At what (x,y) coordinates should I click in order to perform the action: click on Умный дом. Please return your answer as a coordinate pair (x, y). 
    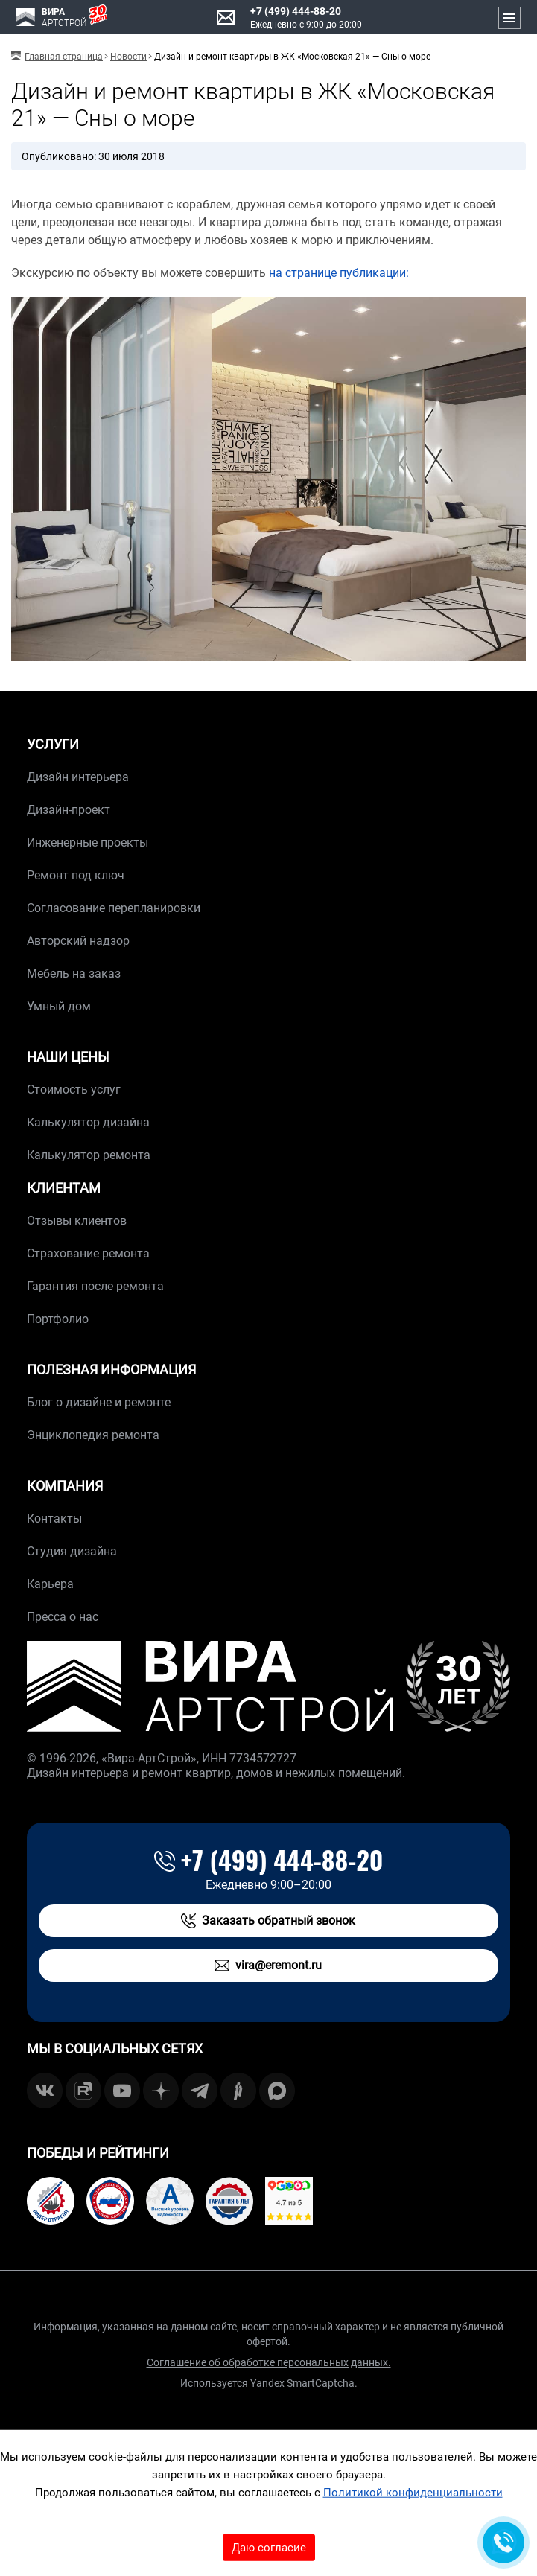
    Looking at the image, I should click on (59, 1006).